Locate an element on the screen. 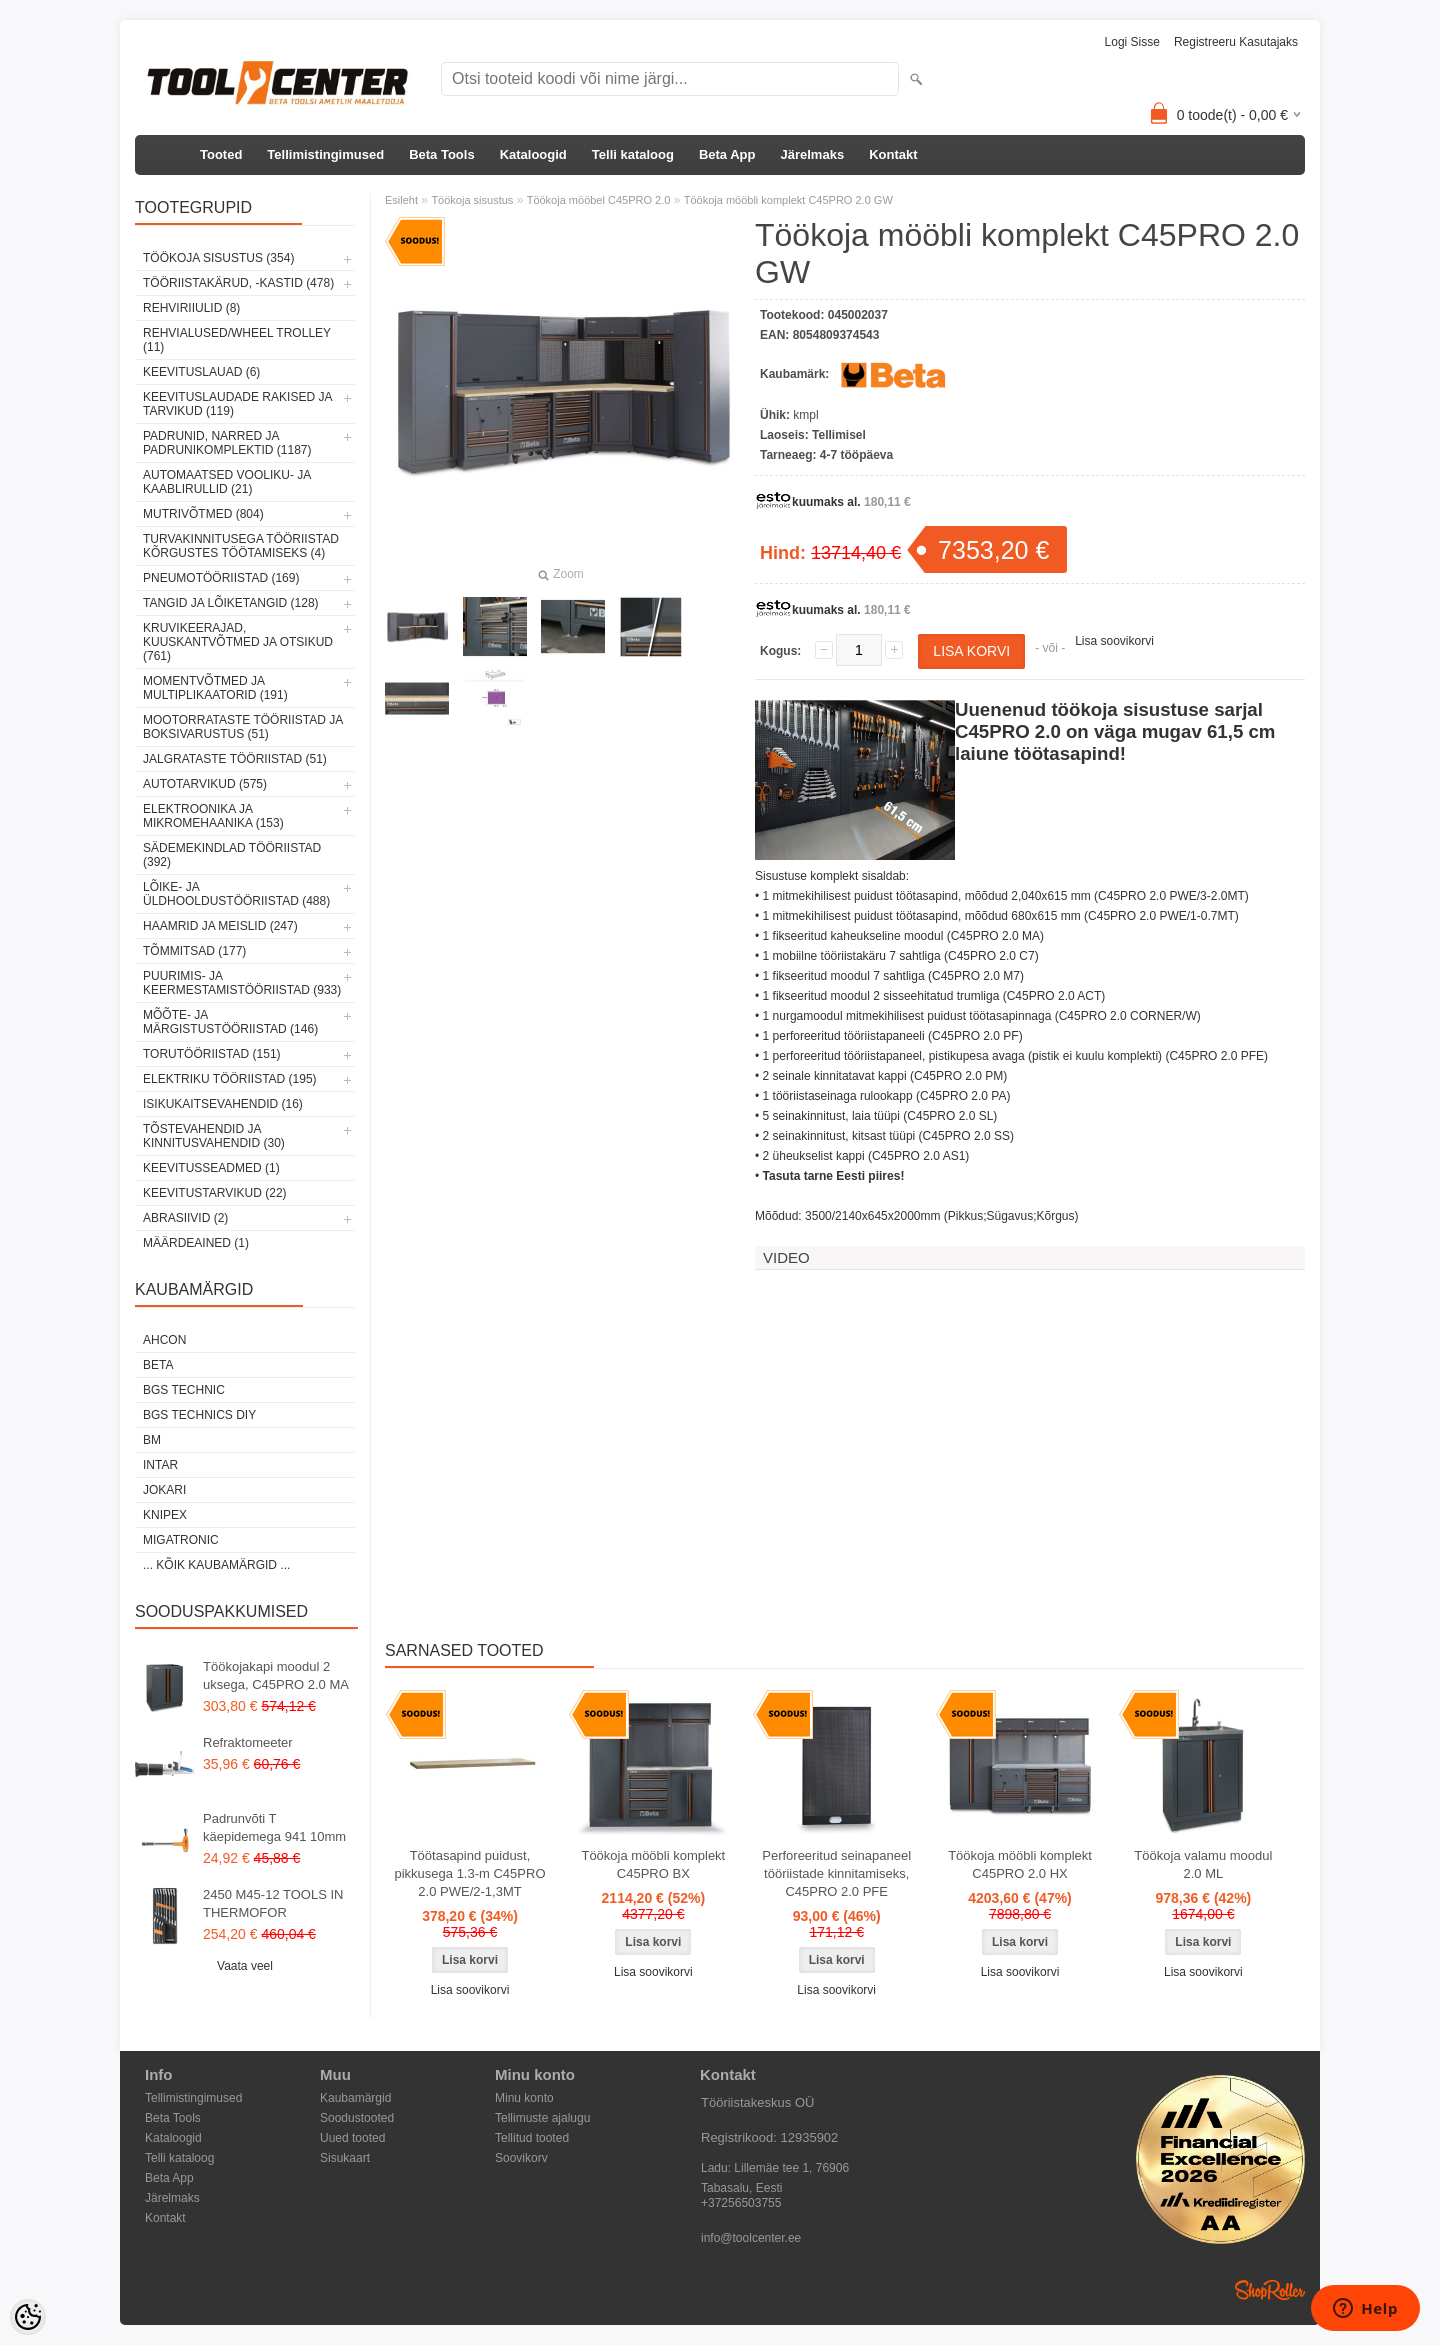  BGS technics DIY is located at coordinates (199, 1415).